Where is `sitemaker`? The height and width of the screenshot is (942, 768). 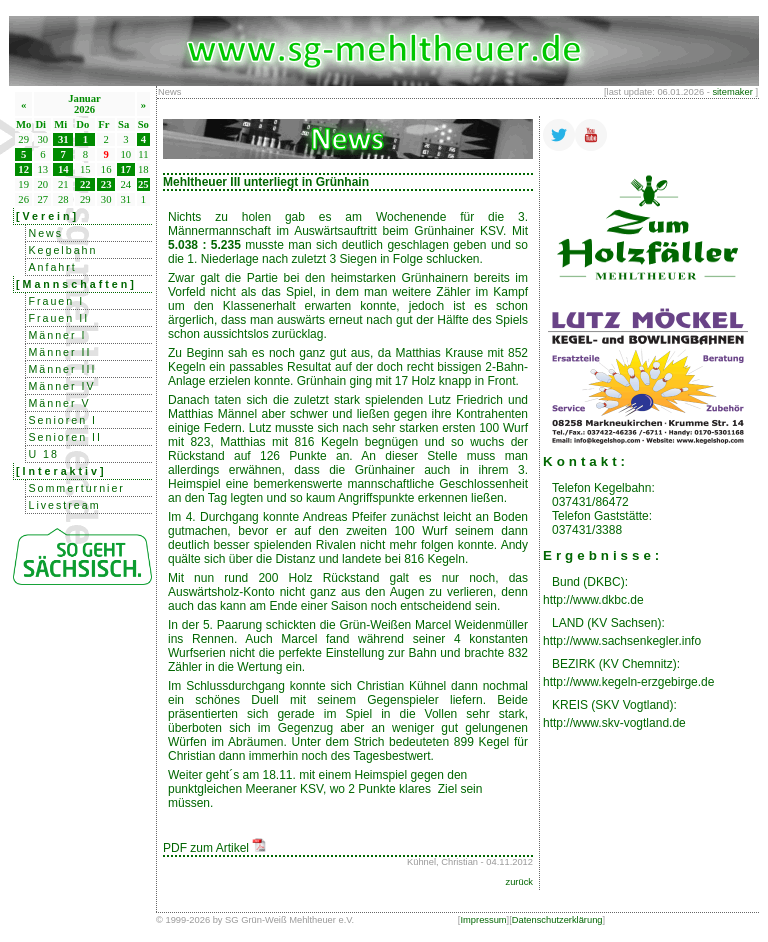
sitemaker is located at coordinates (732, 92).